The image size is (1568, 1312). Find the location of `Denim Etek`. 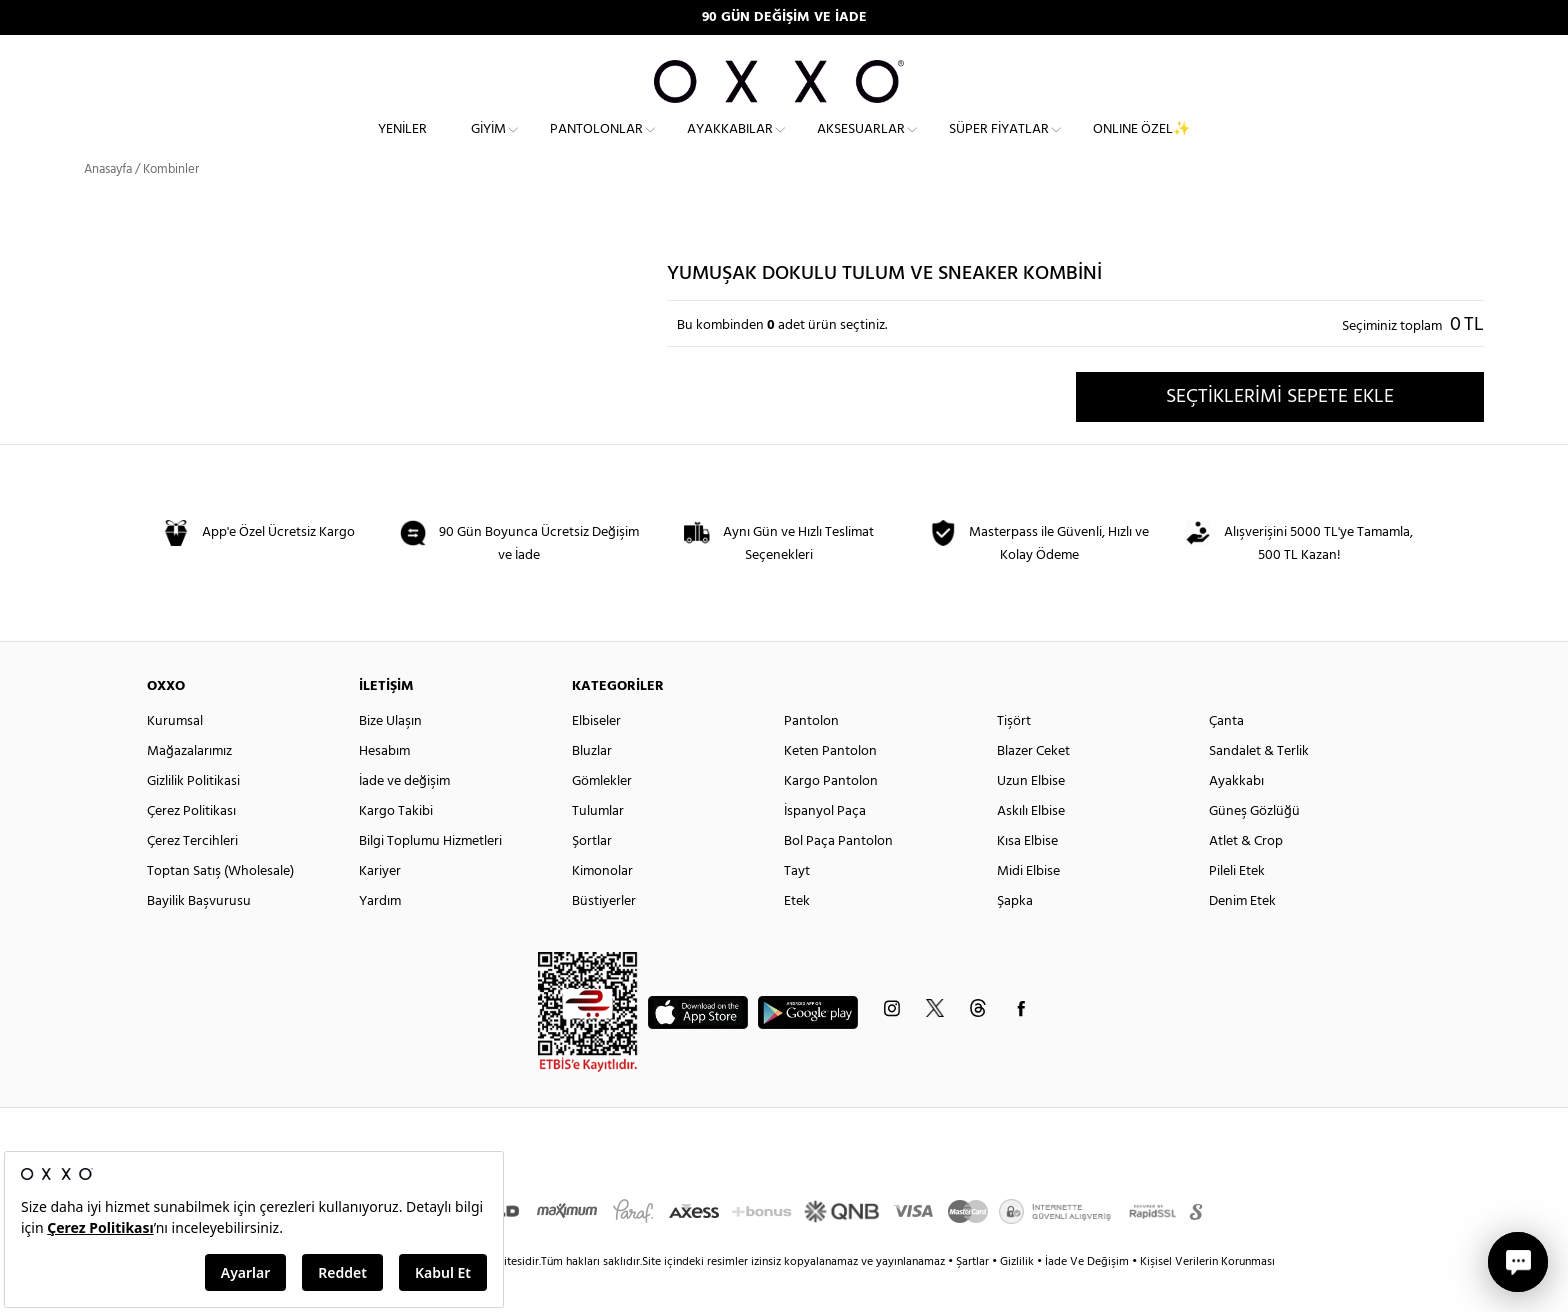

Denim Etek is located at coordinates (1242, 936).